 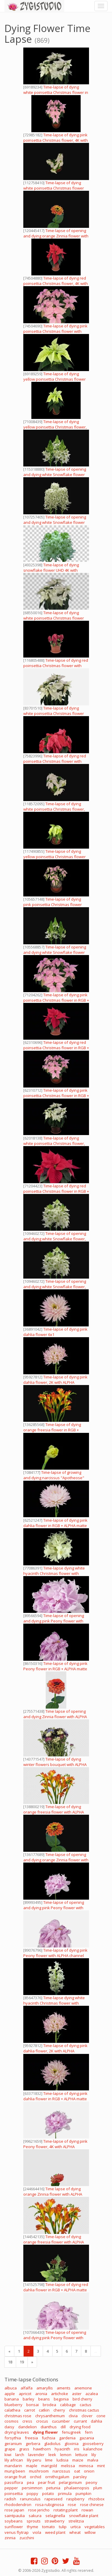 I want to click on ornithogalum, so click(x=57, y=2476).